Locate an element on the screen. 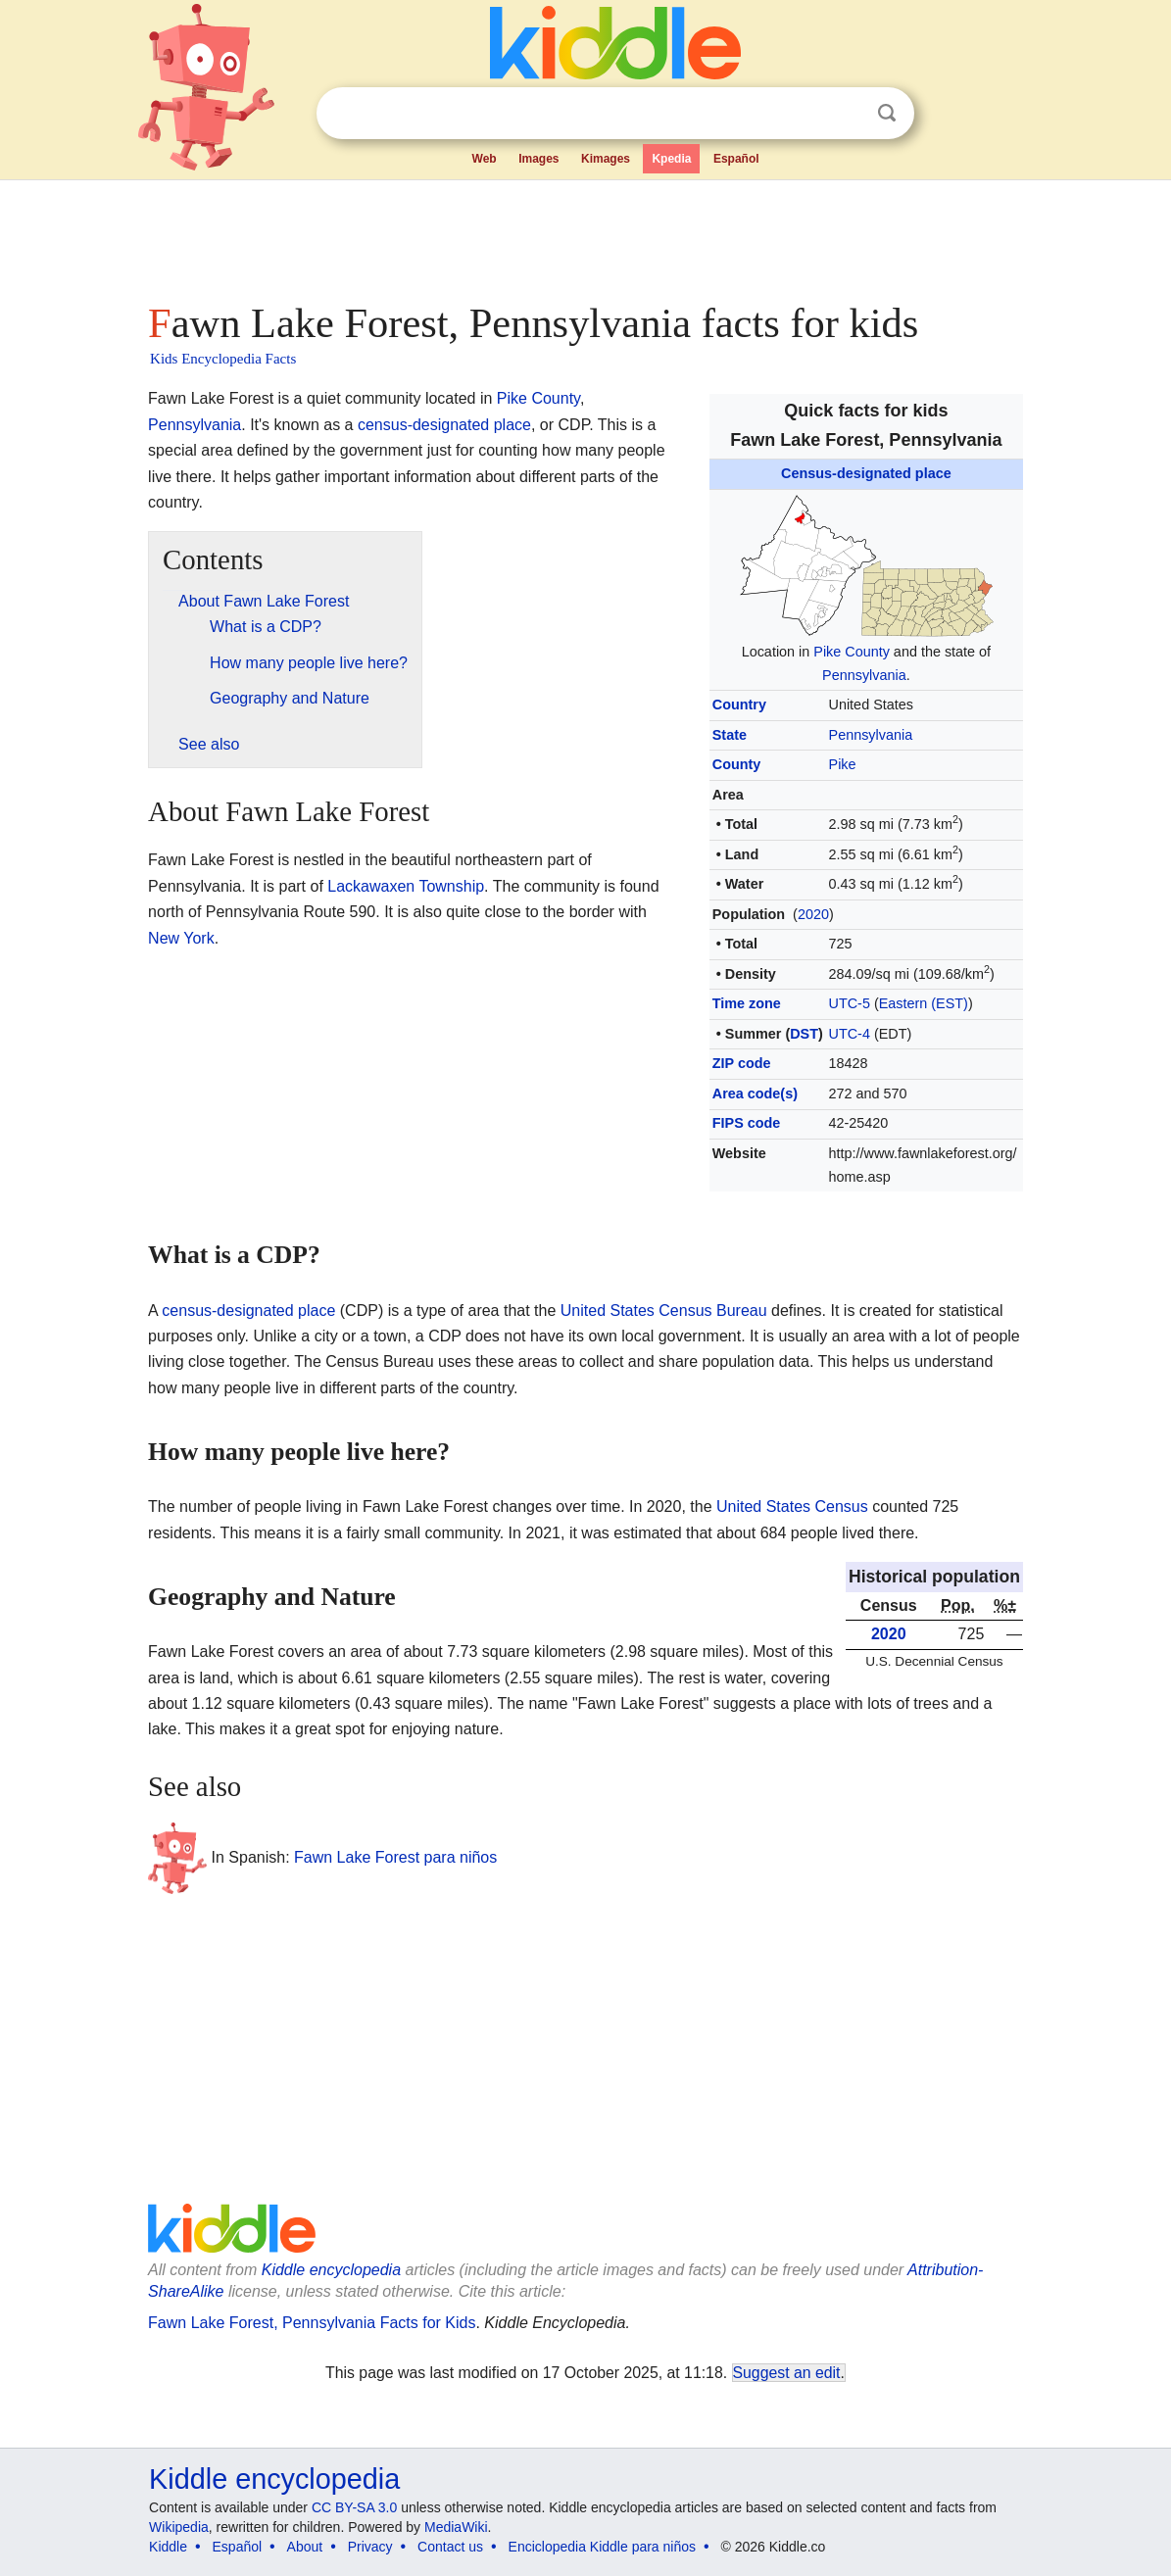 The image size is (1171, 2576). Pike County is located at coordinates (851, 651).